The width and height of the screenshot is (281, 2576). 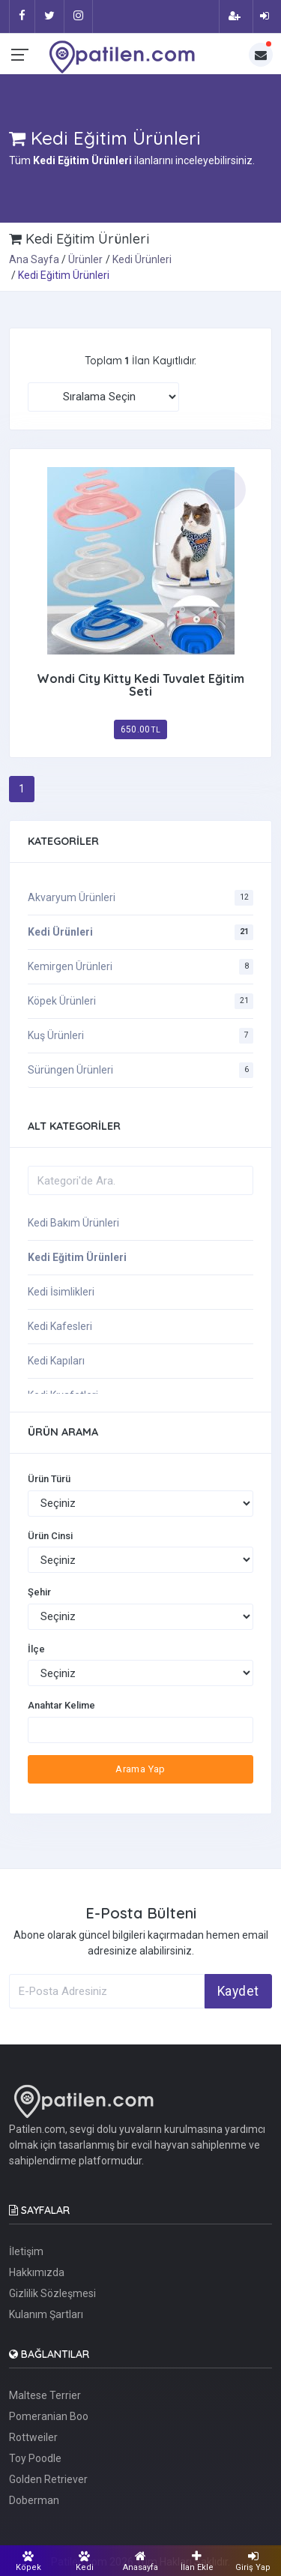 I want to click on Ürün Cinsi, so click(x=50, y=1535).